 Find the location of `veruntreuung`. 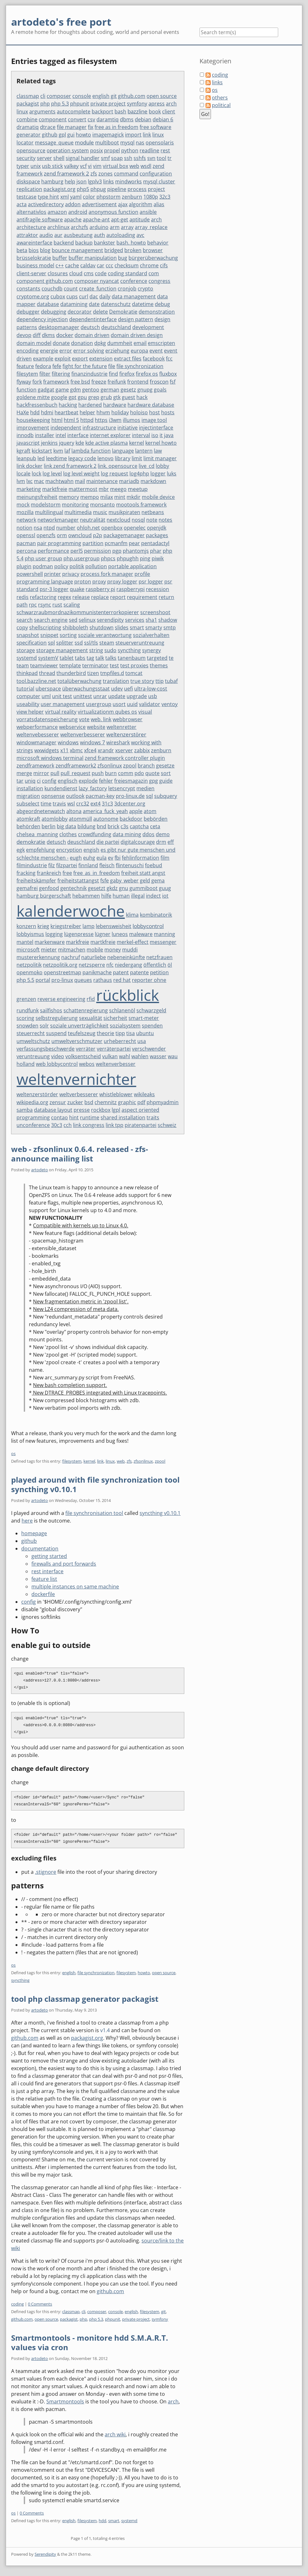

veruntreuung is located at coordinates (33, 1056).